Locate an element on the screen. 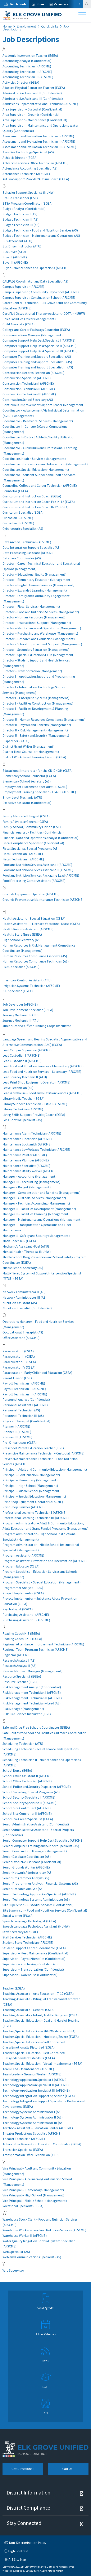 Image resolution: width=91 pixels, height=2576 pixels. Speech Language Pathology Assistant (NUHW) is located at coordinates (36, 1926).